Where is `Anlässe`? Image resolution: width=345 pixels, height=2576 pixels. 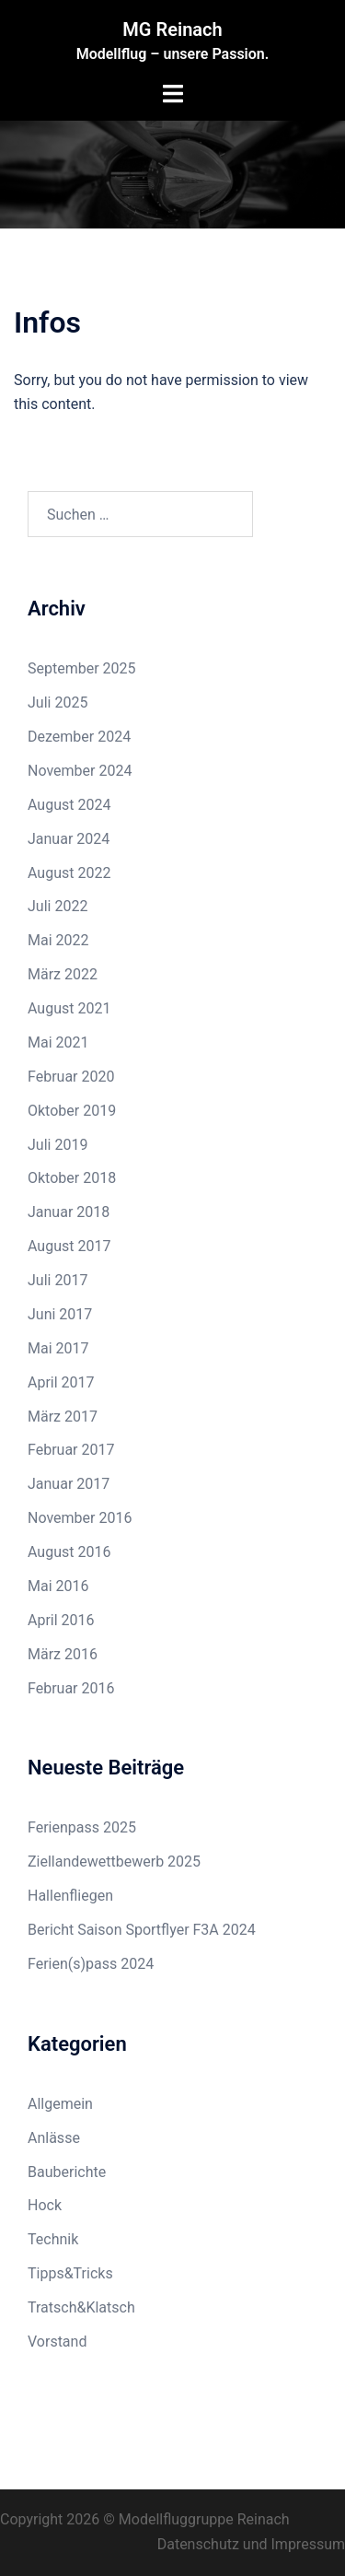 Anlässe is located at coordinates (54, 2138).